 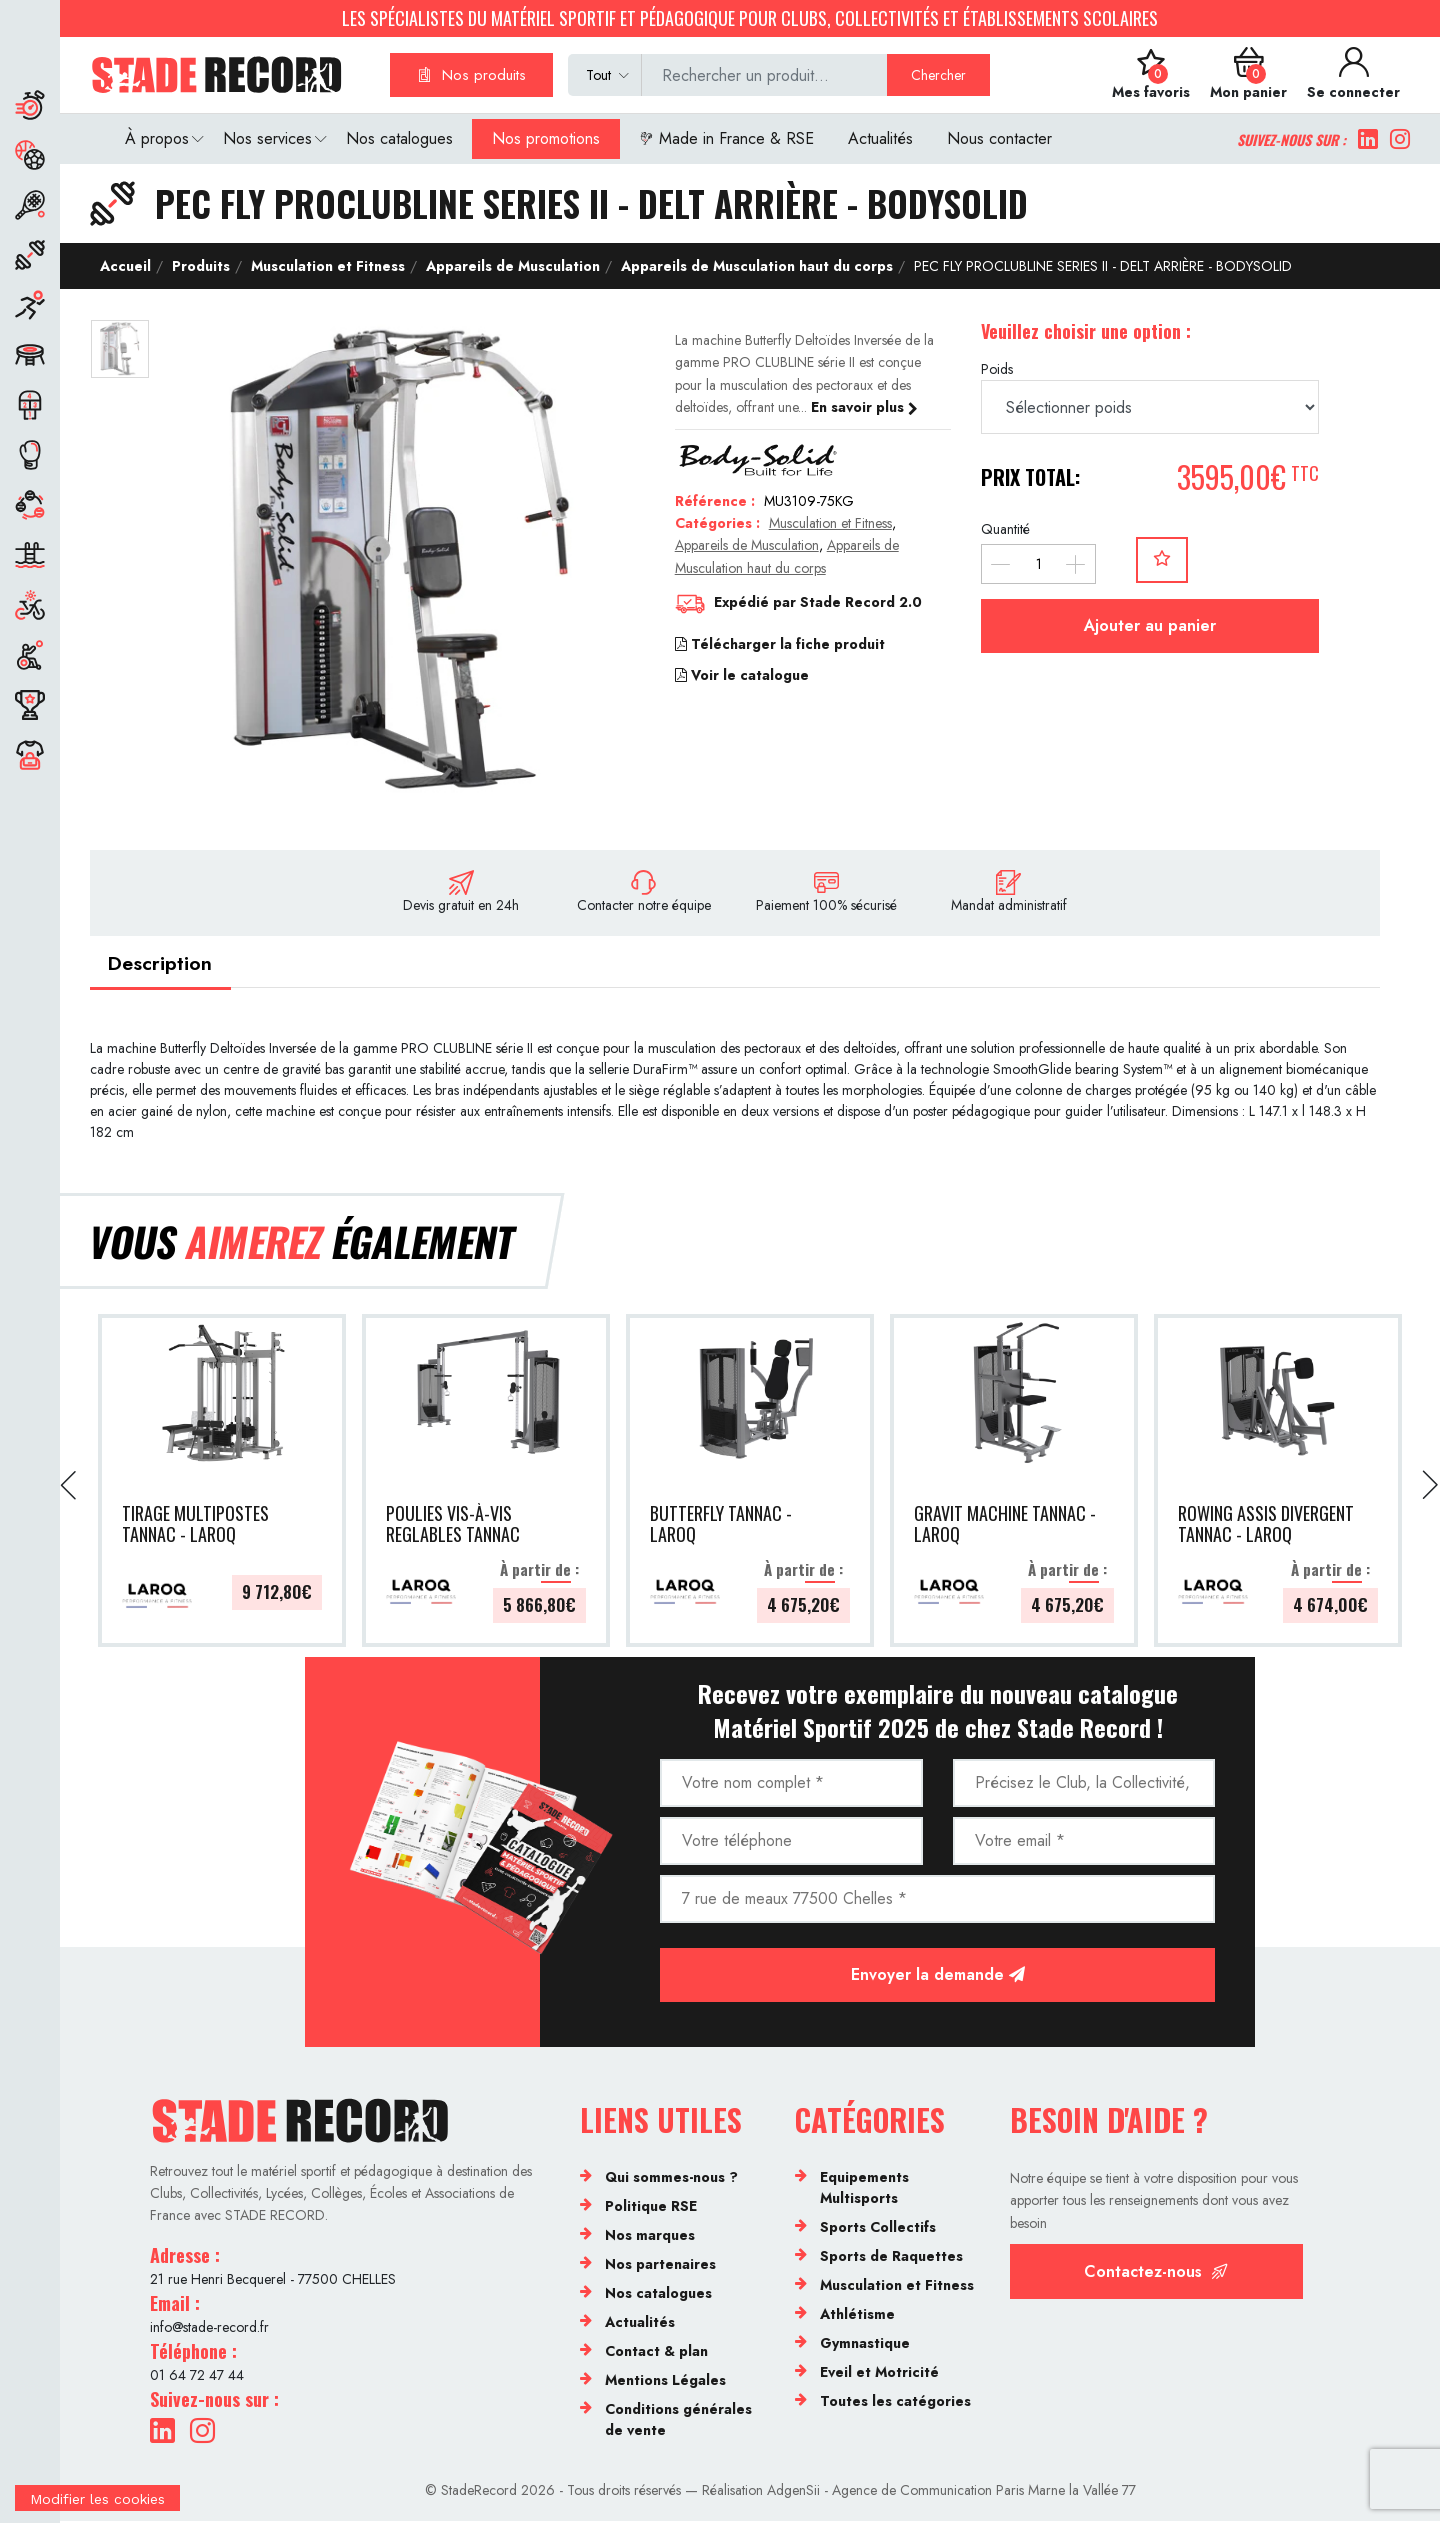 What do you see at coordinates (864, 407) in the screenshot?
I see `En savoir plus` at bounding box center [864, 407].